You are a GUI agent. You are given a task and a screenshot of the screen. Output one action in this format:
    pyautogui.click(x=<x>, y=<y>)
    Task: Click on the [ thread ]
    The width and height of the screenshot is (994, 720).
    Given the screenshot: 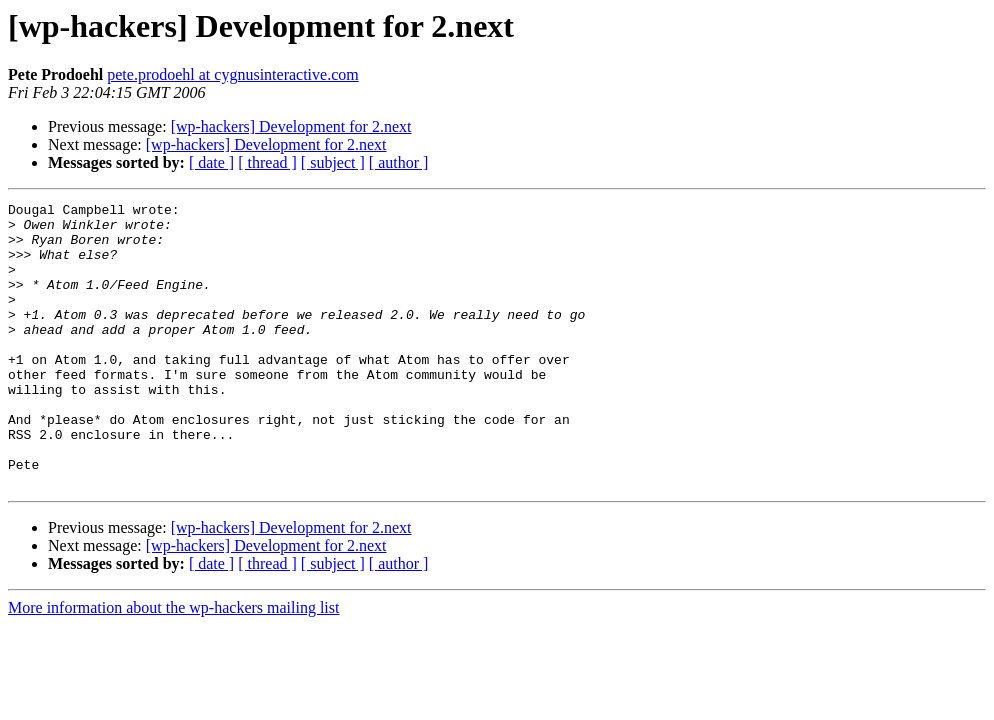 What is the action you would take?
    pyautogui.click(x=267, y=162)
    